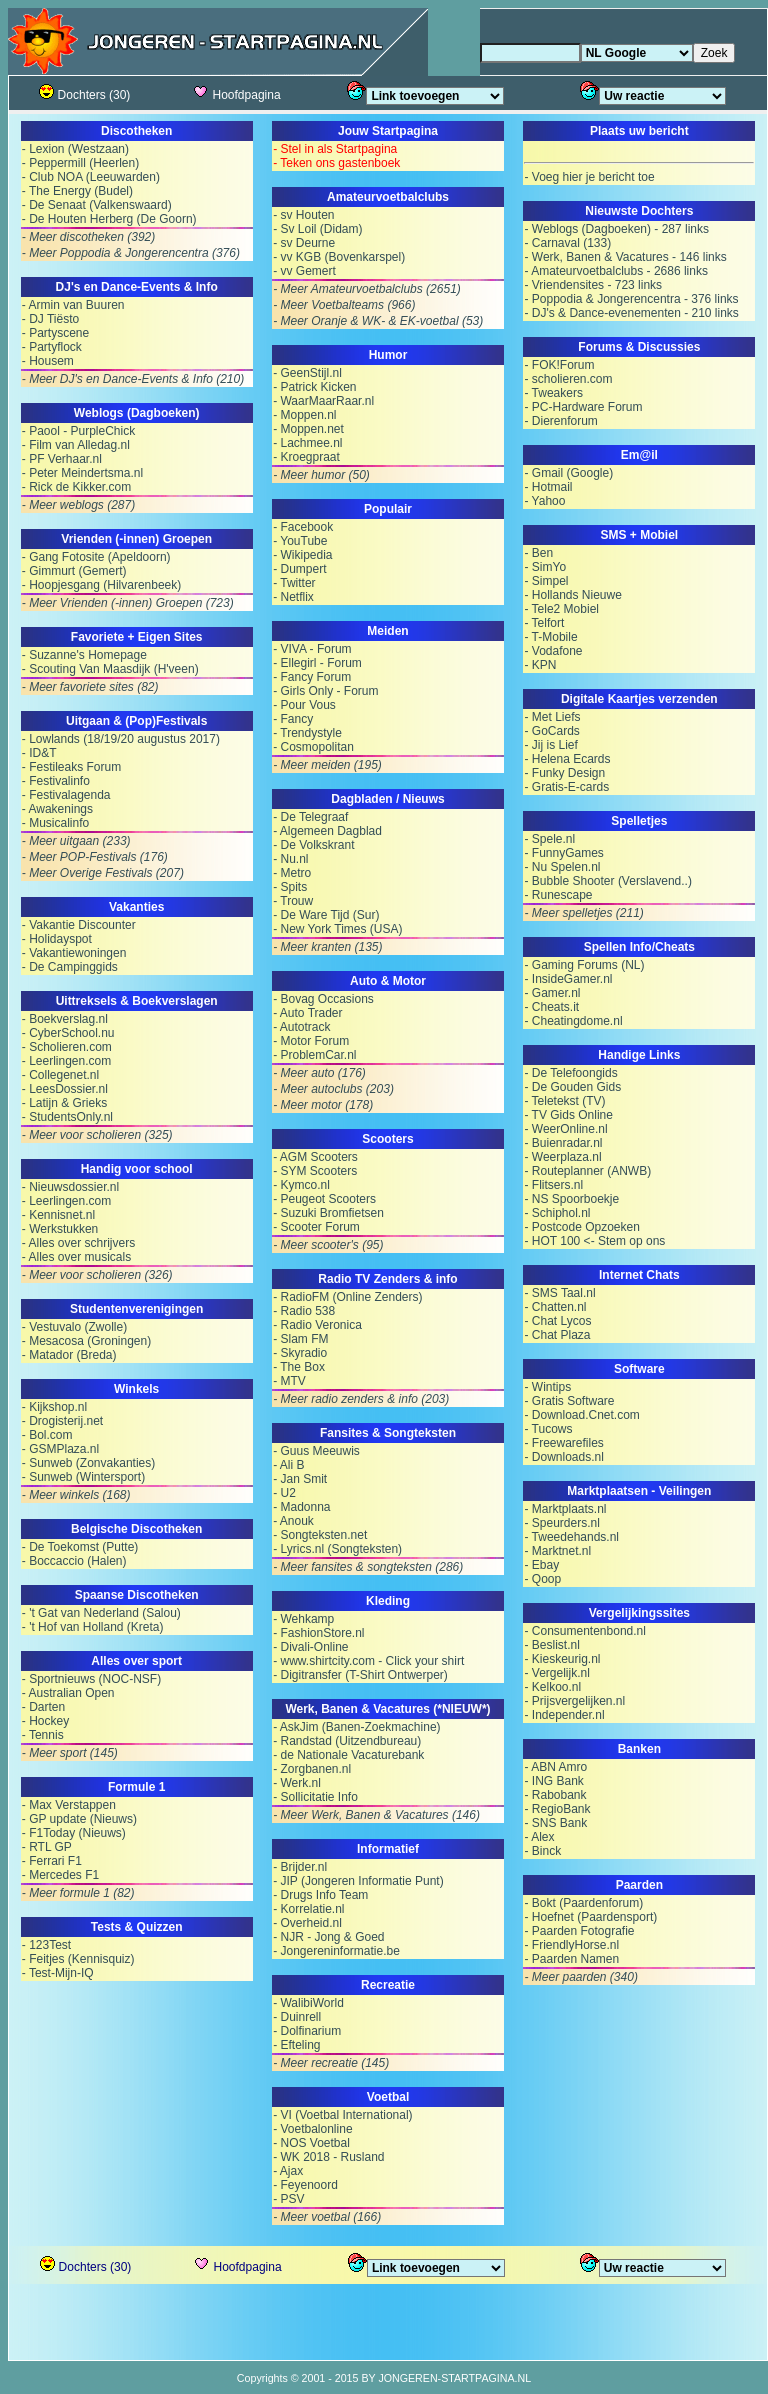  I want to click on - Schiphol.nl, so click(557, 1213).